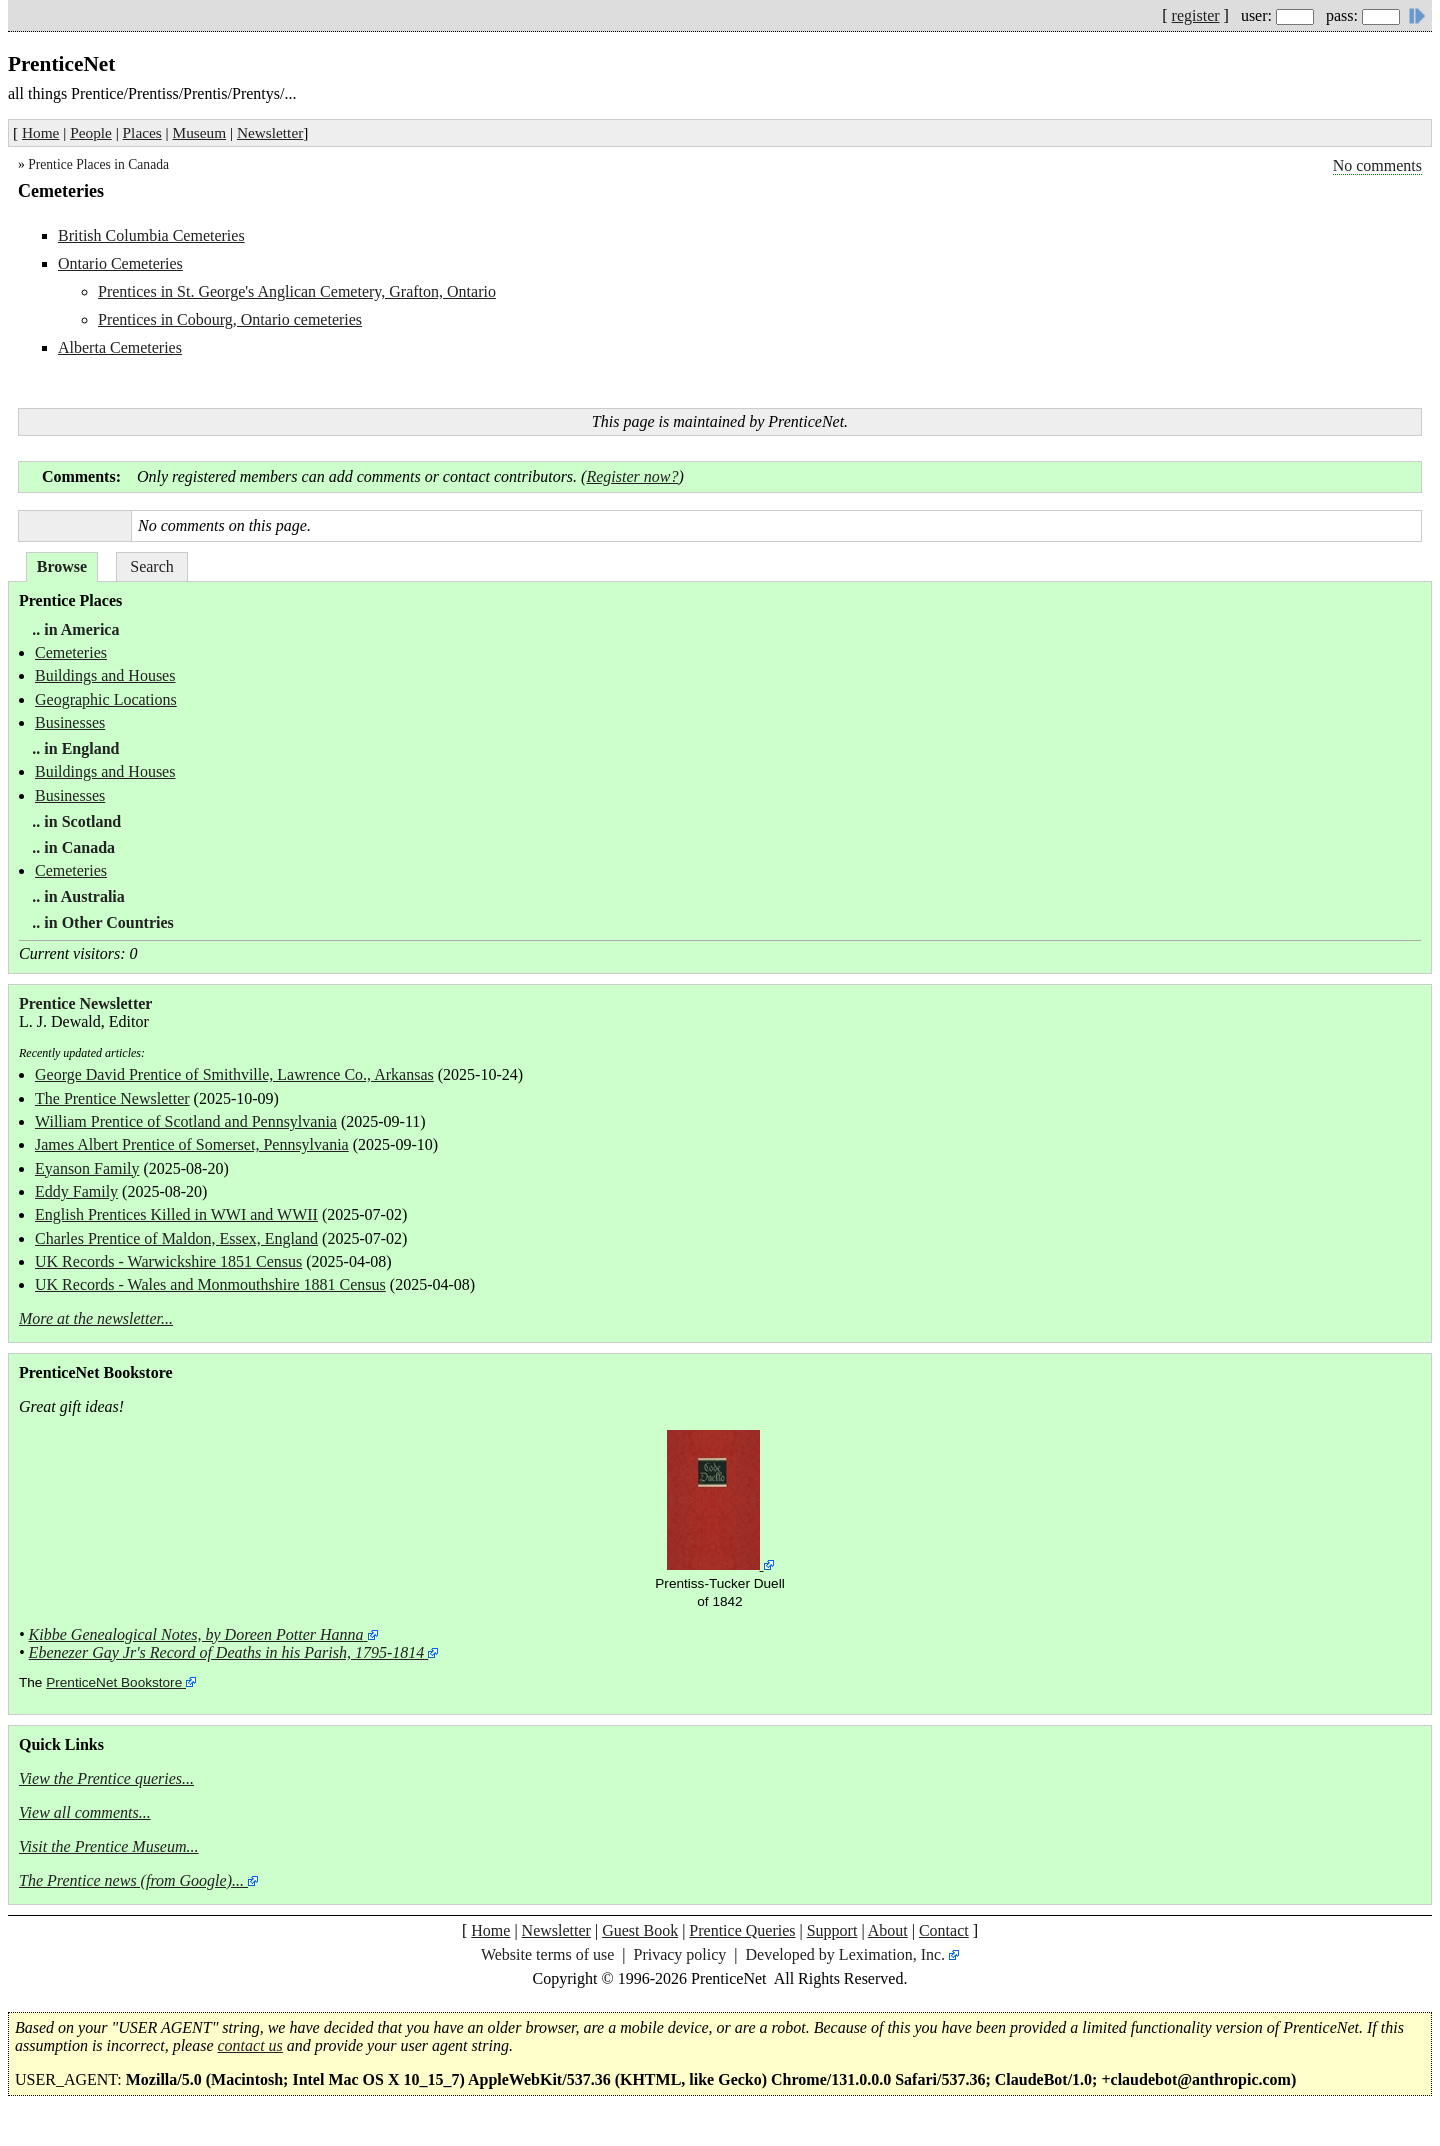 The height and width of the screenshot is (2146, 1440). I want to click on English Prentices Killed in WWI and WWII, so click(176, 1214).